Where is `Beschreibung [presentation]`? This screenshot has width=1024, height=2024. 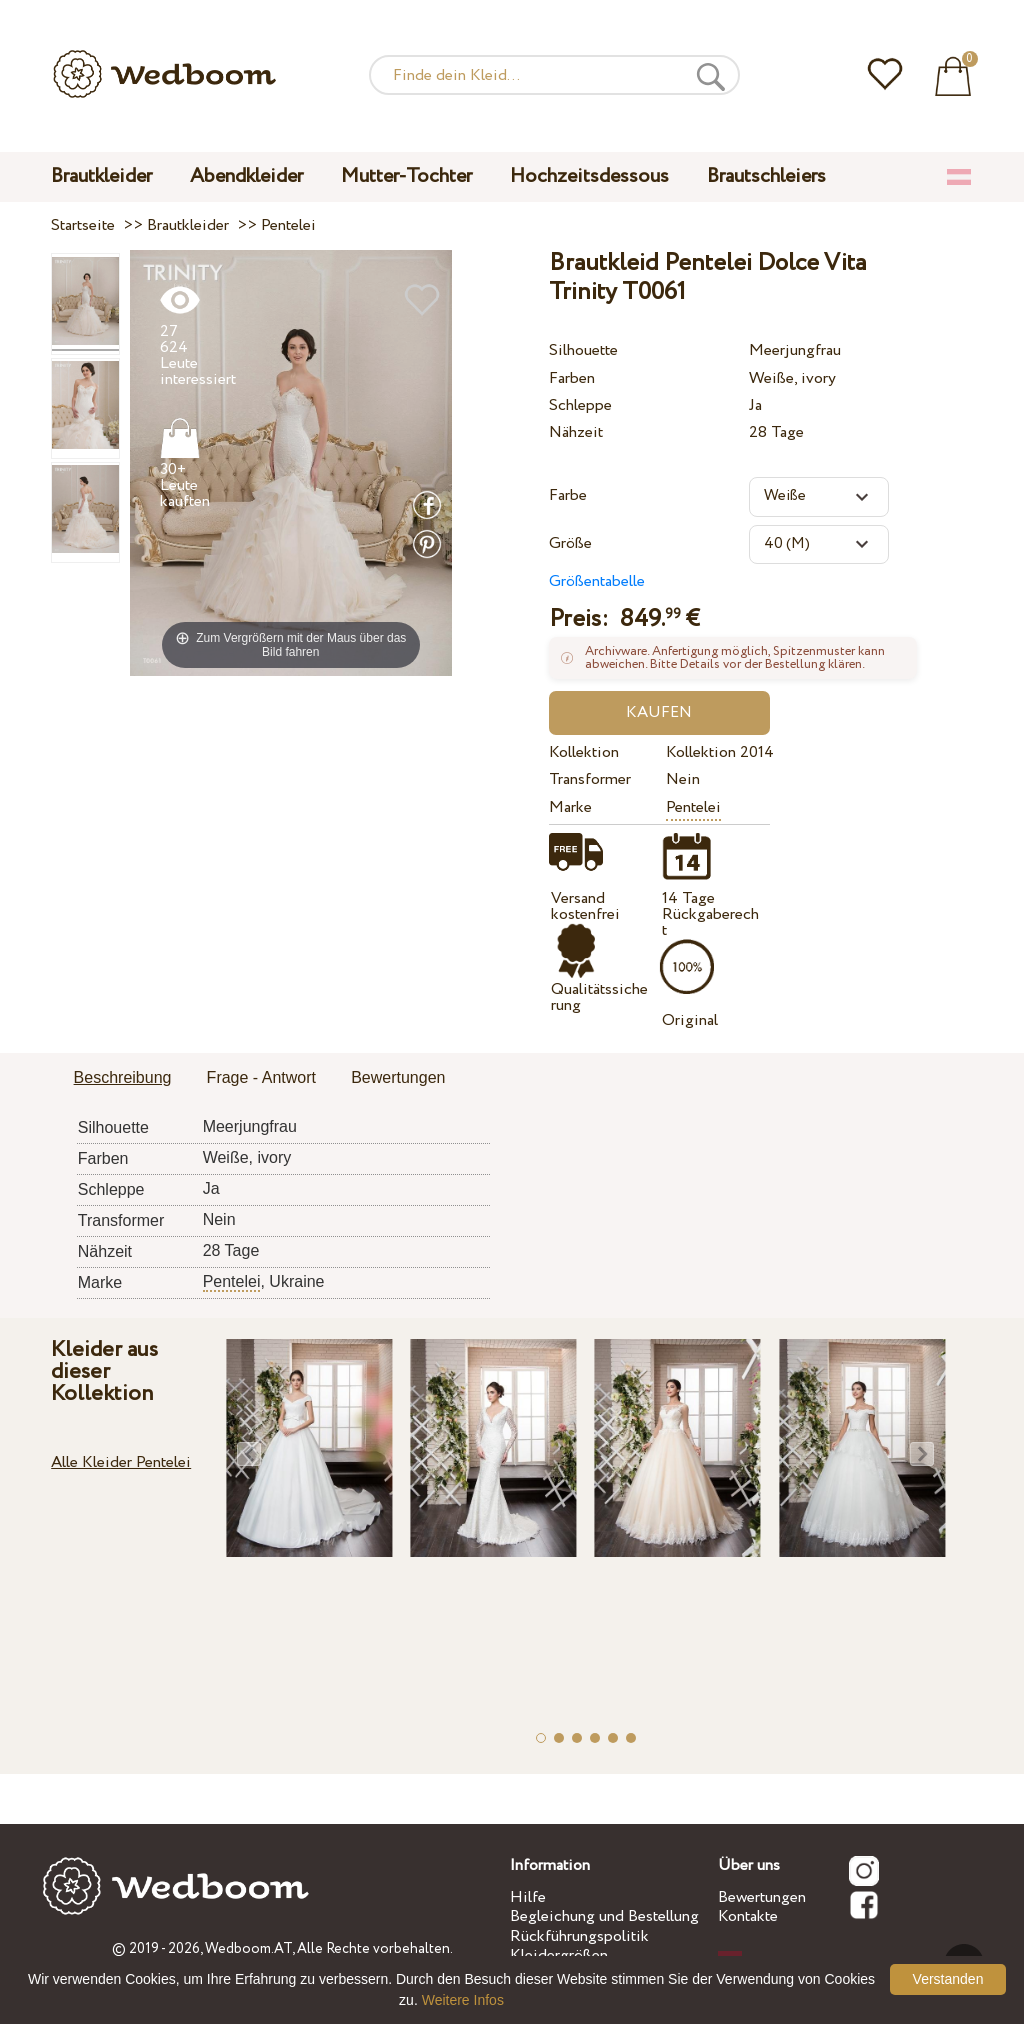
Beschreibung [presentation] is located at coordinates (123, 1077).